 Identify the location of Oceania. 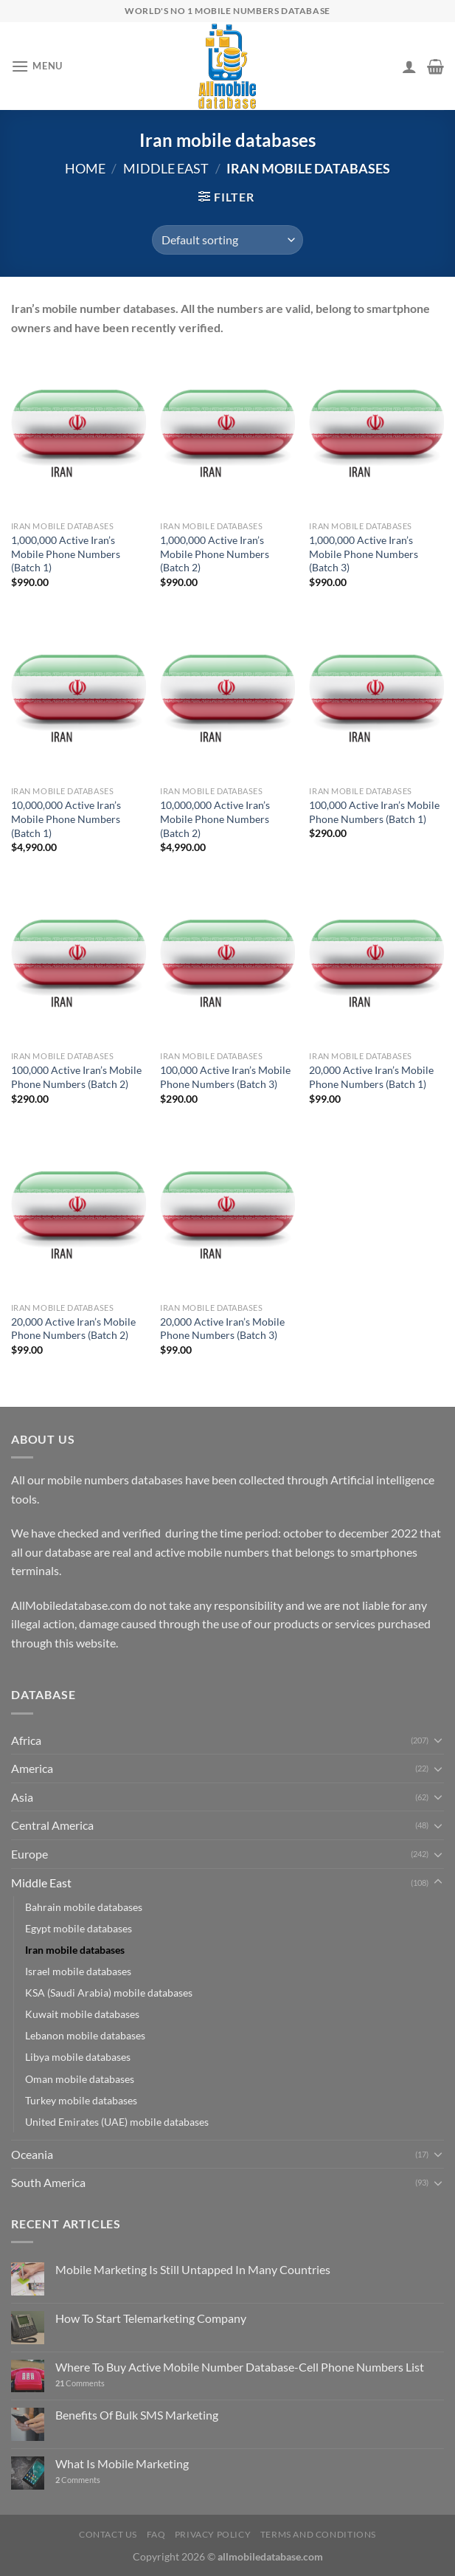
(32, 2154).